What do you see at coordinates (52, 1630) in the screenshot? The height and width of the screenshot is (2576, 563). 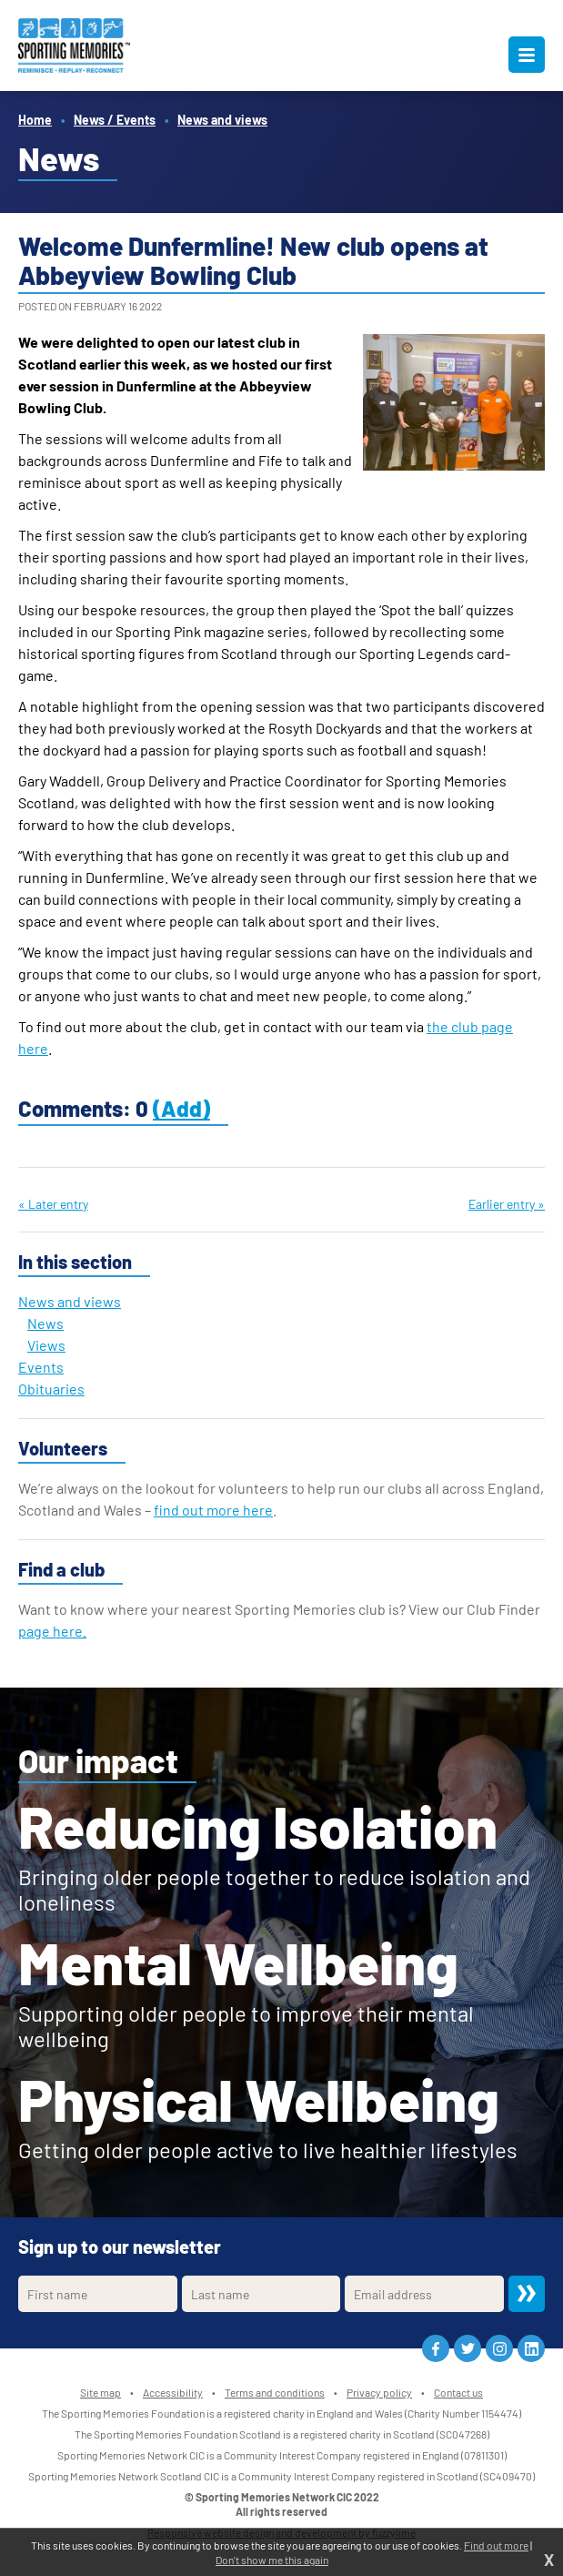 I see `page here.` at bounding box center [52, 1630].